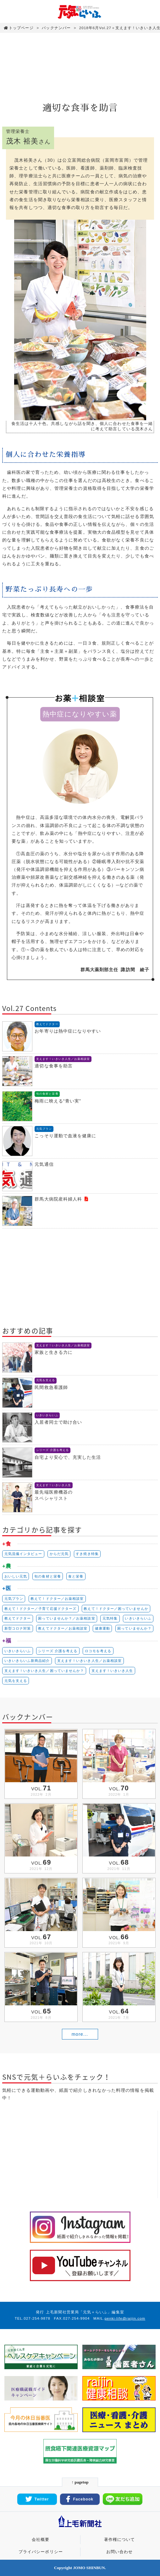  Describe the element at coordinates (37, 2318) in the screenshot. I see `027-254-9878` at that location.